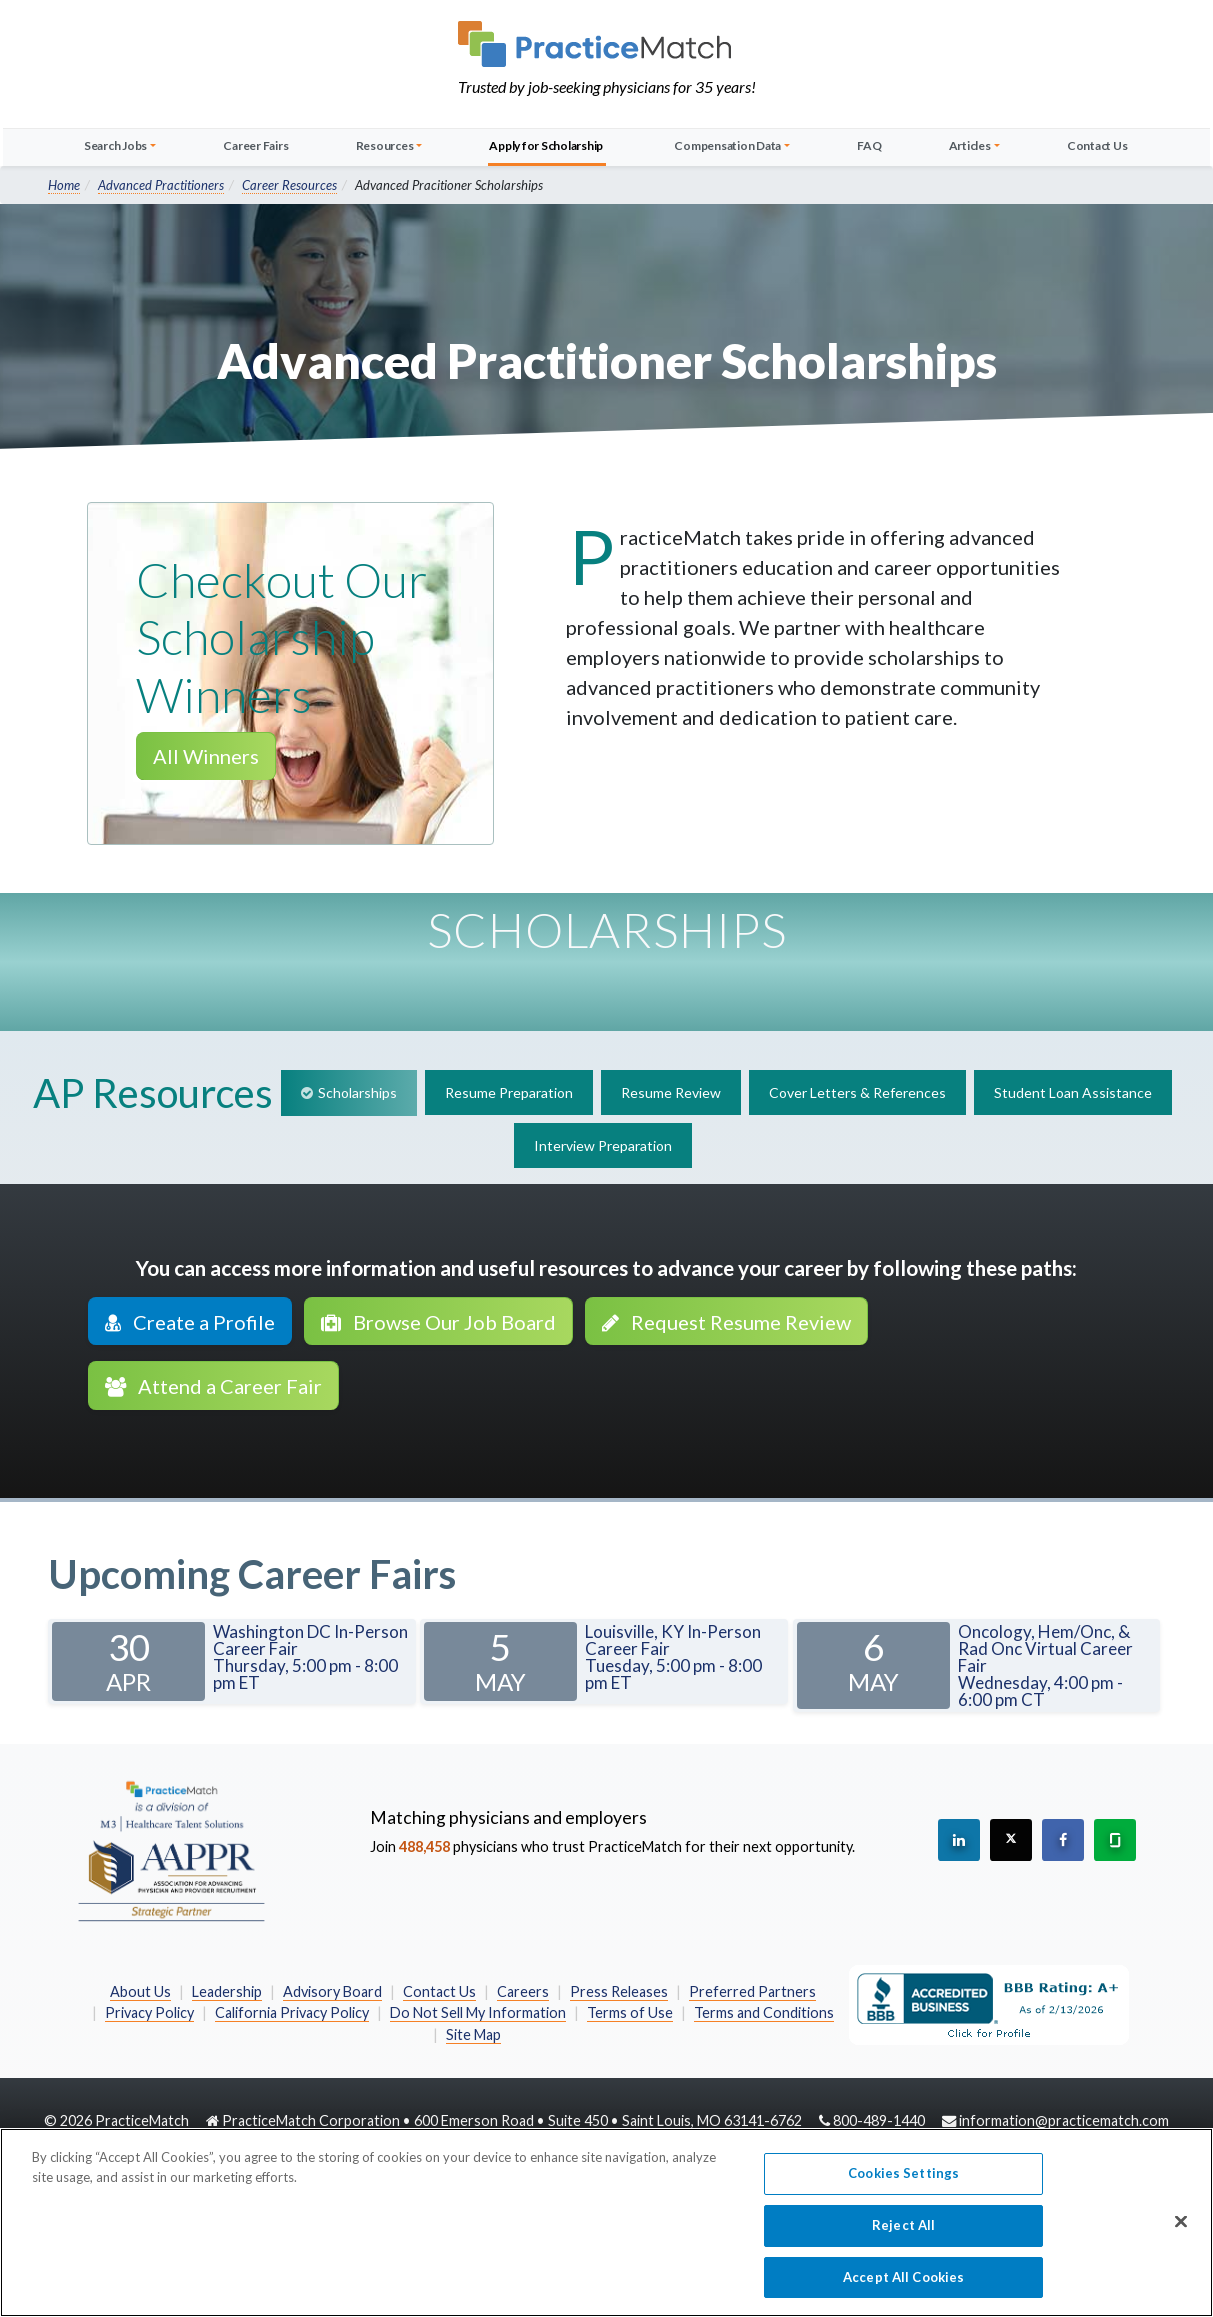  I want to click on 800-489-1440, so click(879, 2120).